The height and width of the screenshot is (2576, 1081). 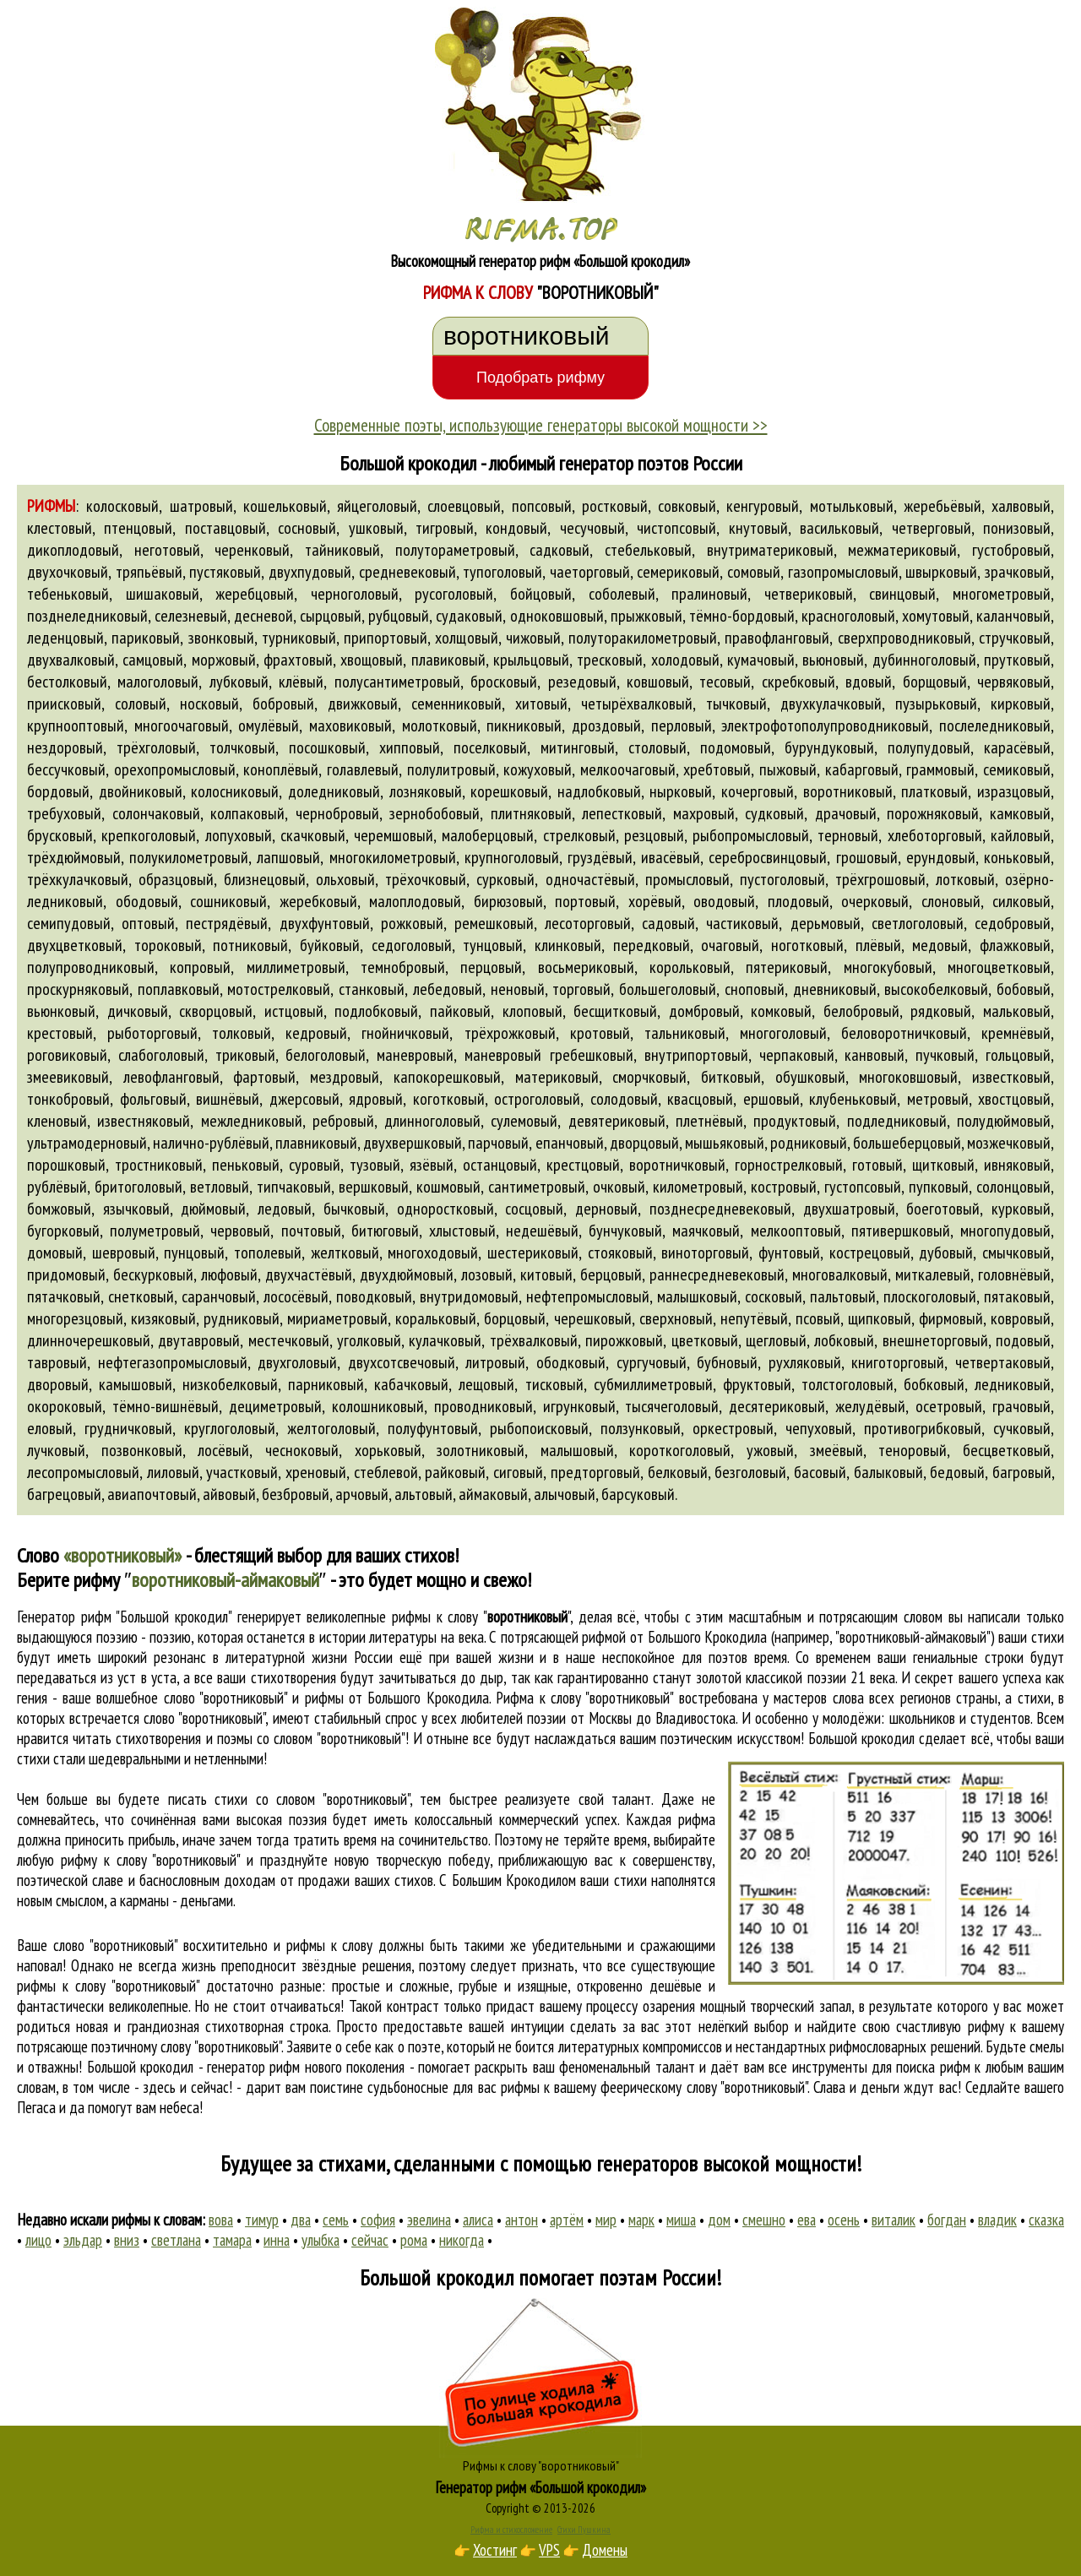 What do you see at coordinates (750, 1472) in the screenshot?
I see `безголовый` at bounding box center [750, 1472].